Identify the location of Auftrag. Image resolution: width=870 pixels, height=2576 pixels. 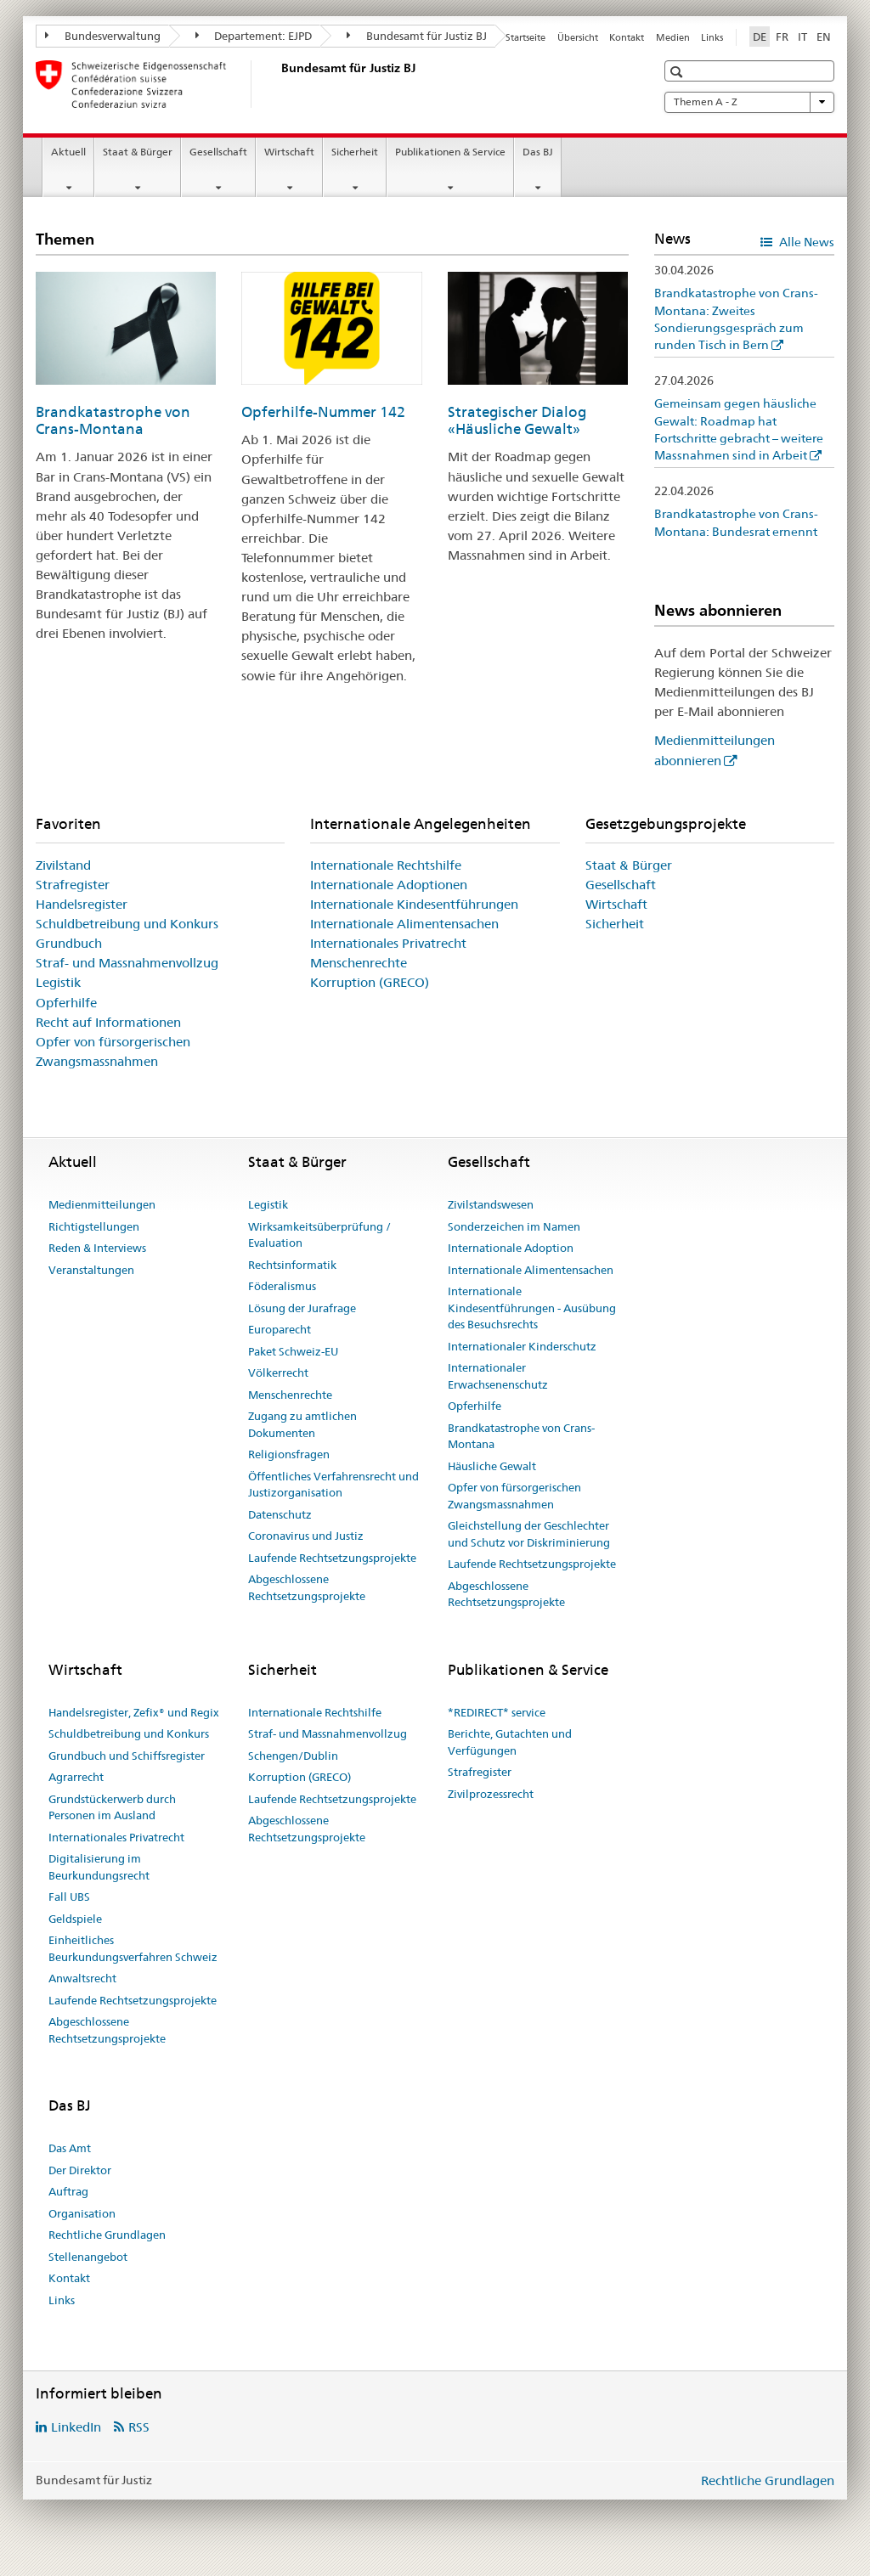
(68, 2191).